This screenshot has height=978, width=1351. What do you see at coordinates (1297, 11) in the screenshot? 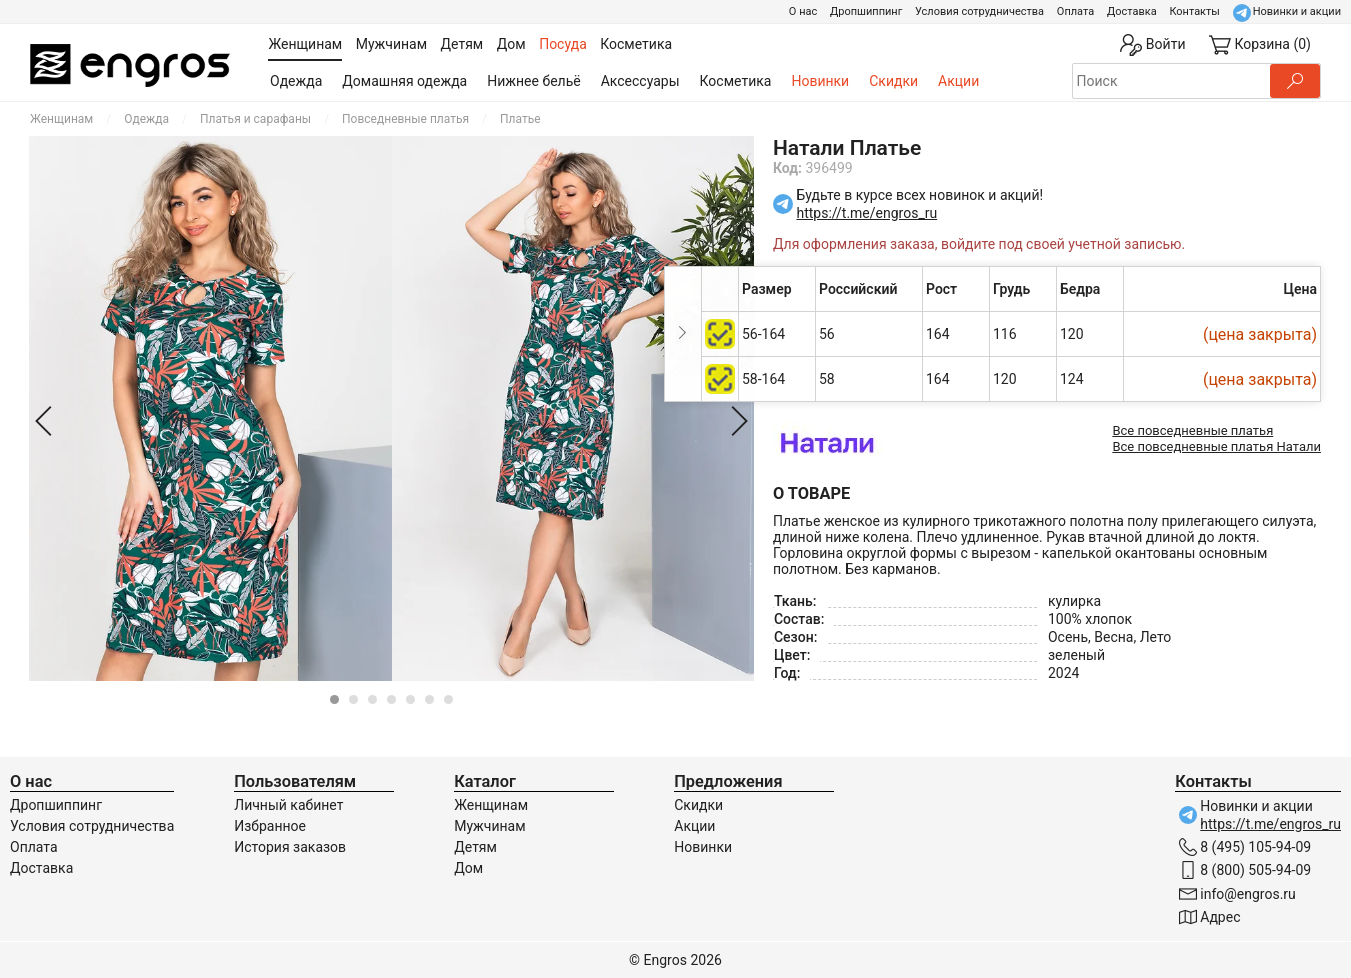
I see `Новинки и акции` at bounding box center [1297, 11].